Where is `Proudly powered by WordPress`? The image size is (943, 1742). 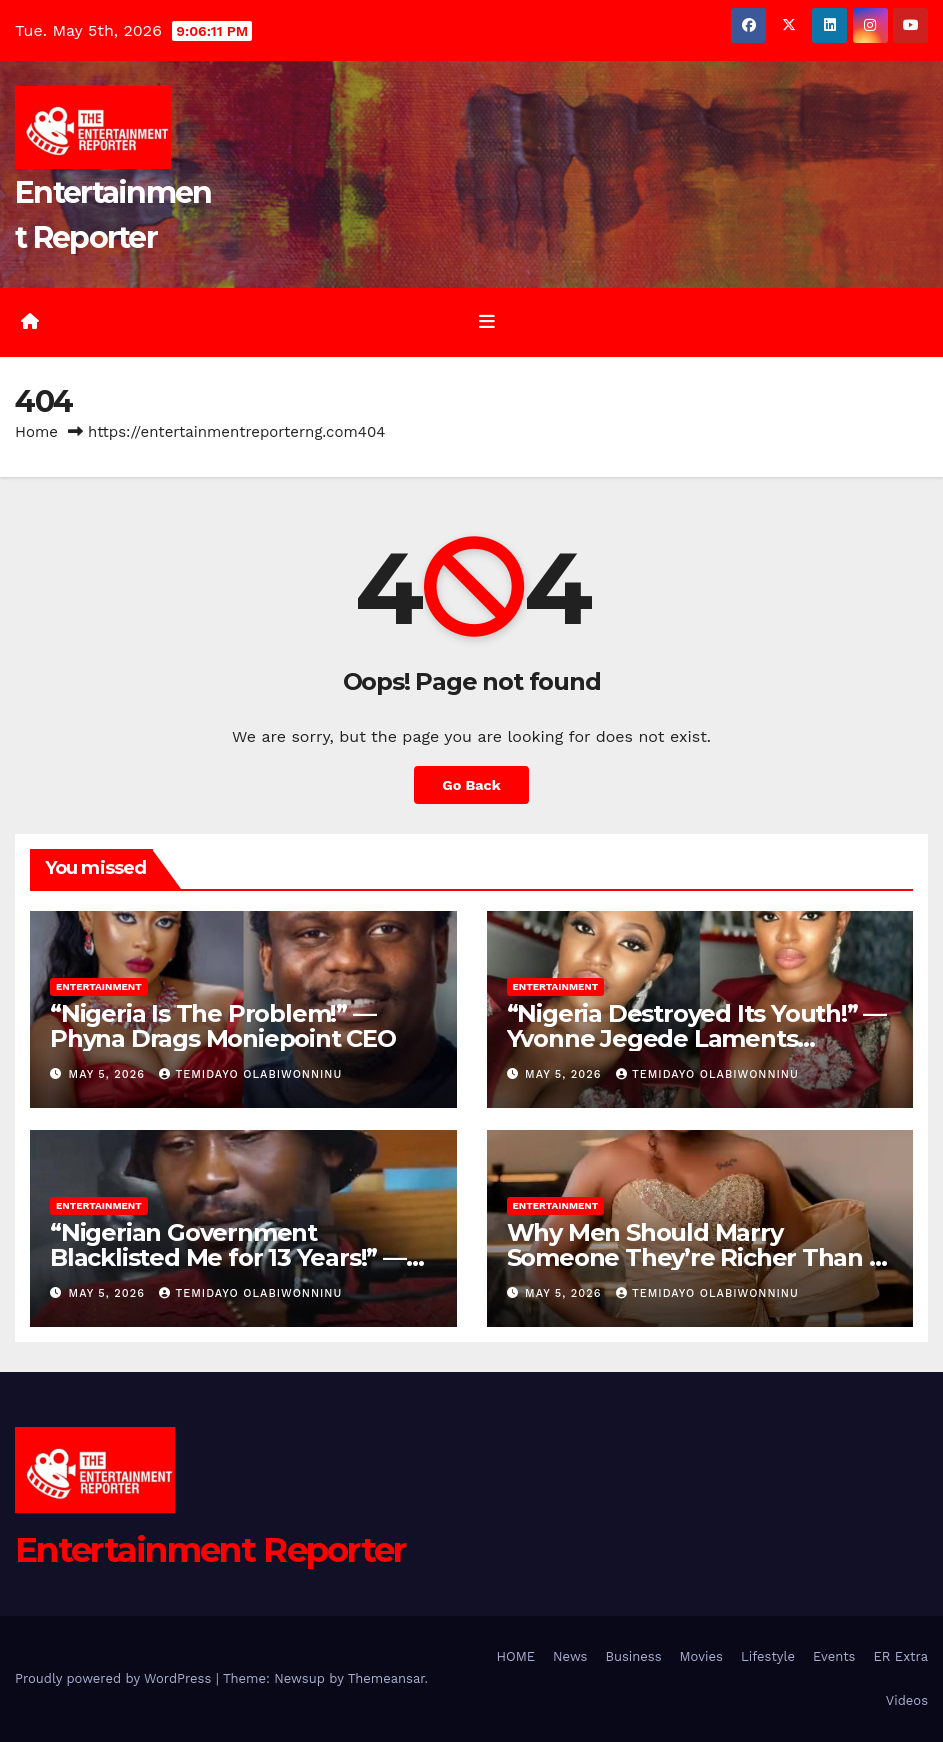 Proudly powered by WordPress is located at coordinates (115, 1678).